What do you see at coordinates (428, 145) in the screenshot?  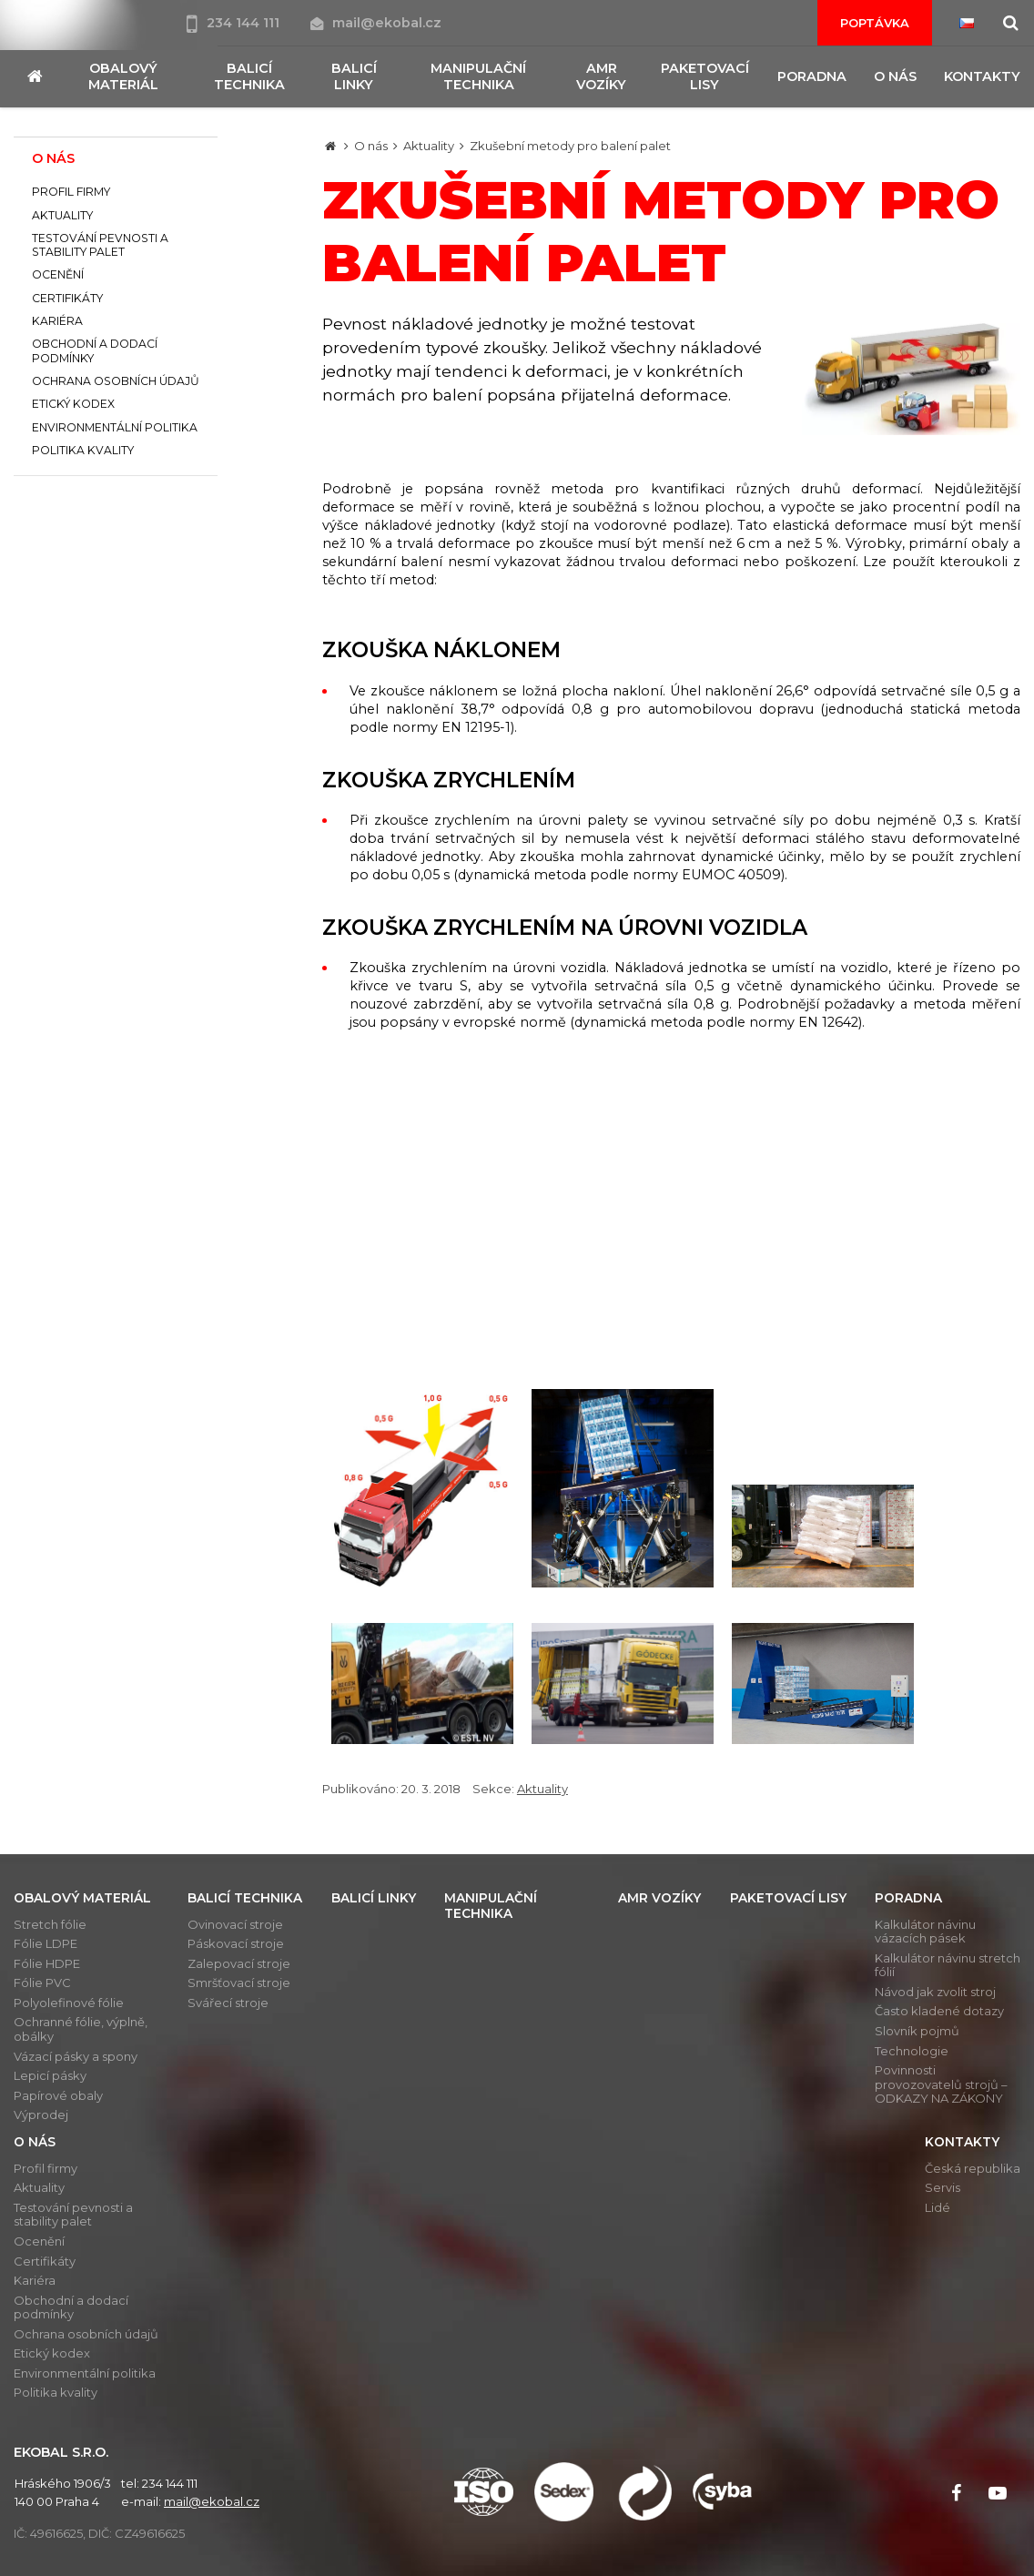 I see `Aktuality` at bounding box center [428, 145].